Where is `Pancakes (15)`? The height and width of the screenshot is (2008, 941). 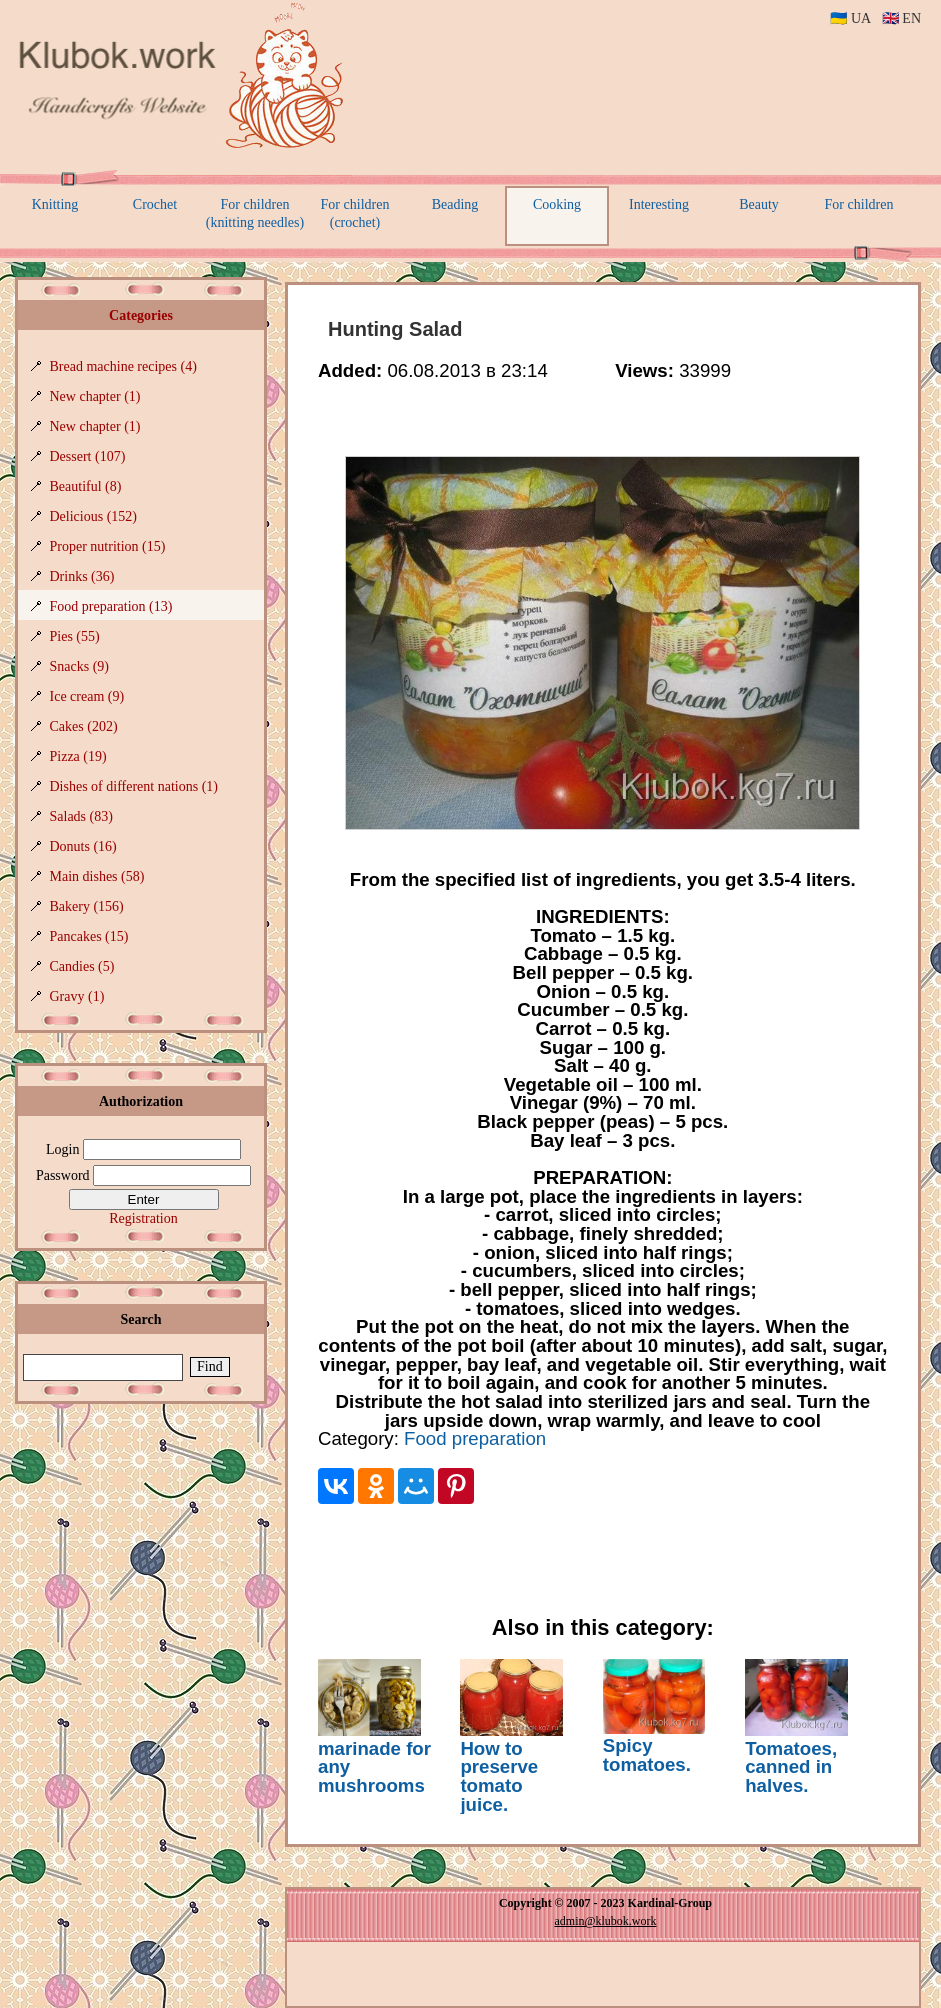
Pancakes (15) is located at coordinates (89, 936).